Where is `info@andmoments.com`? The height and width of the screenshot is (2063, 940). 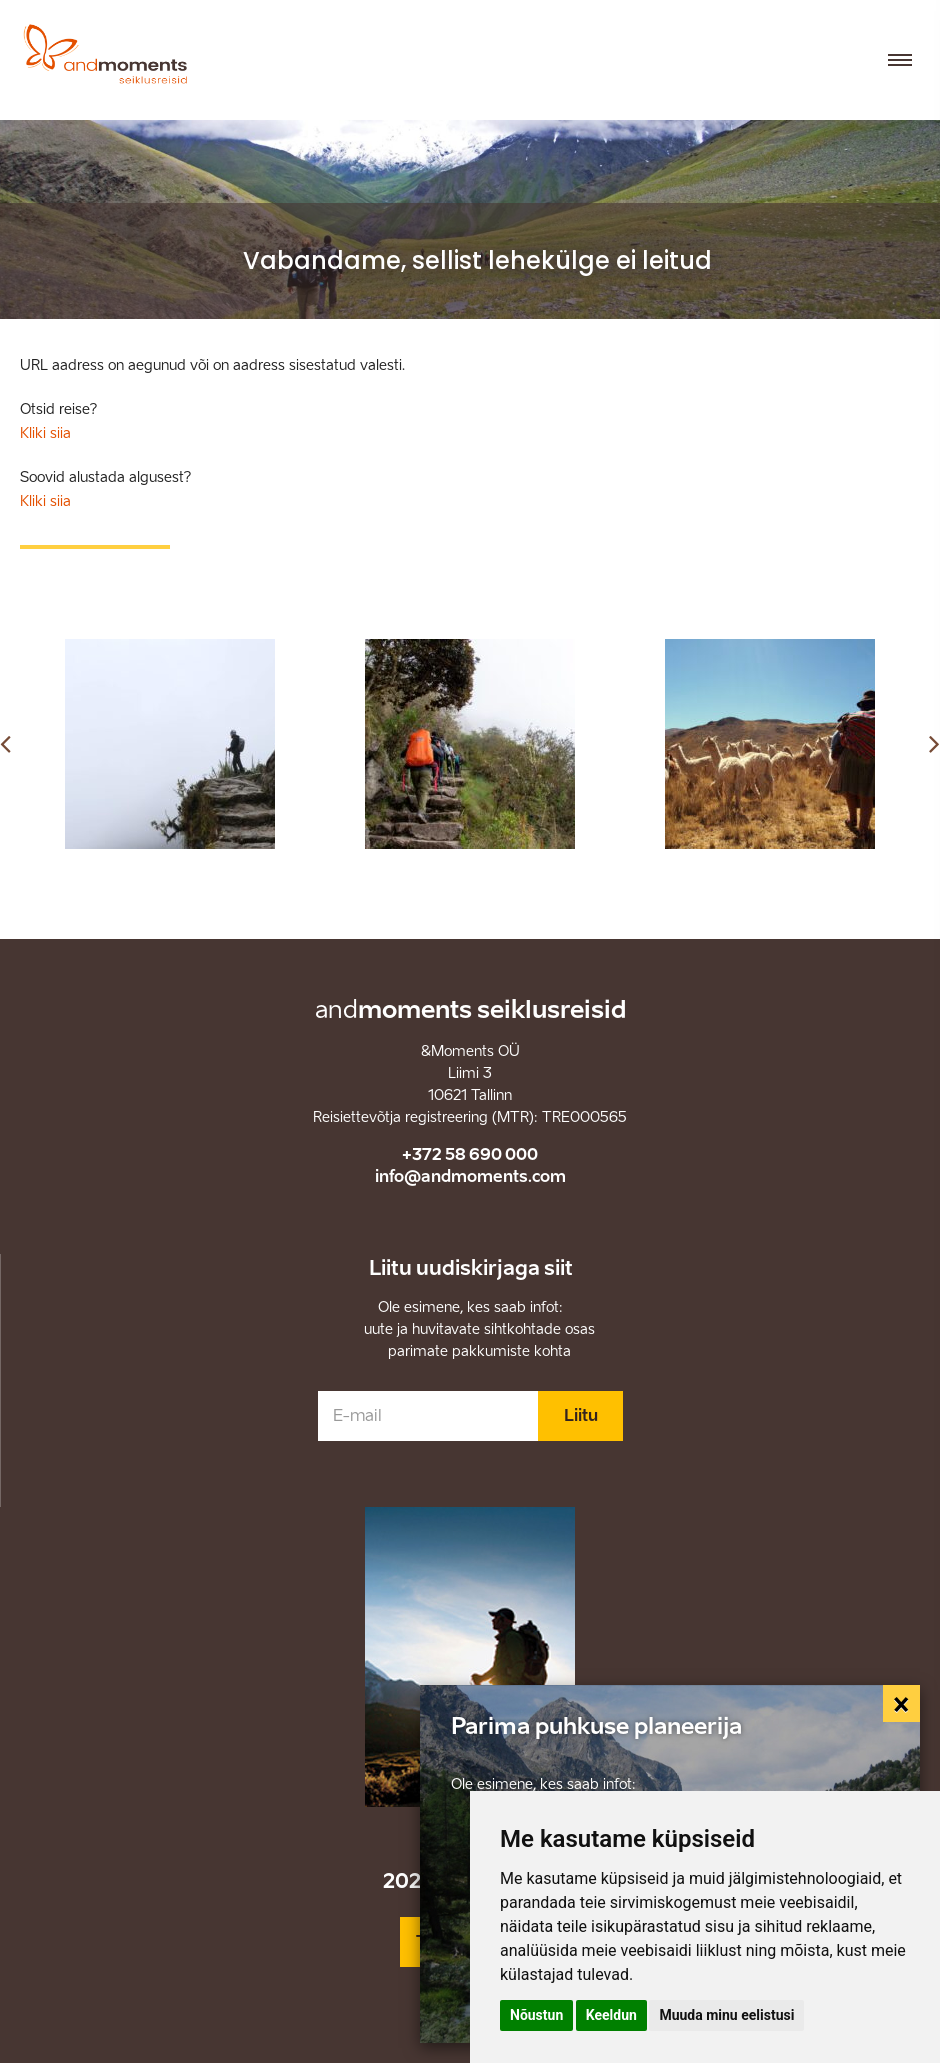 info@andmoments.com is located at coordinates (470, 1176).